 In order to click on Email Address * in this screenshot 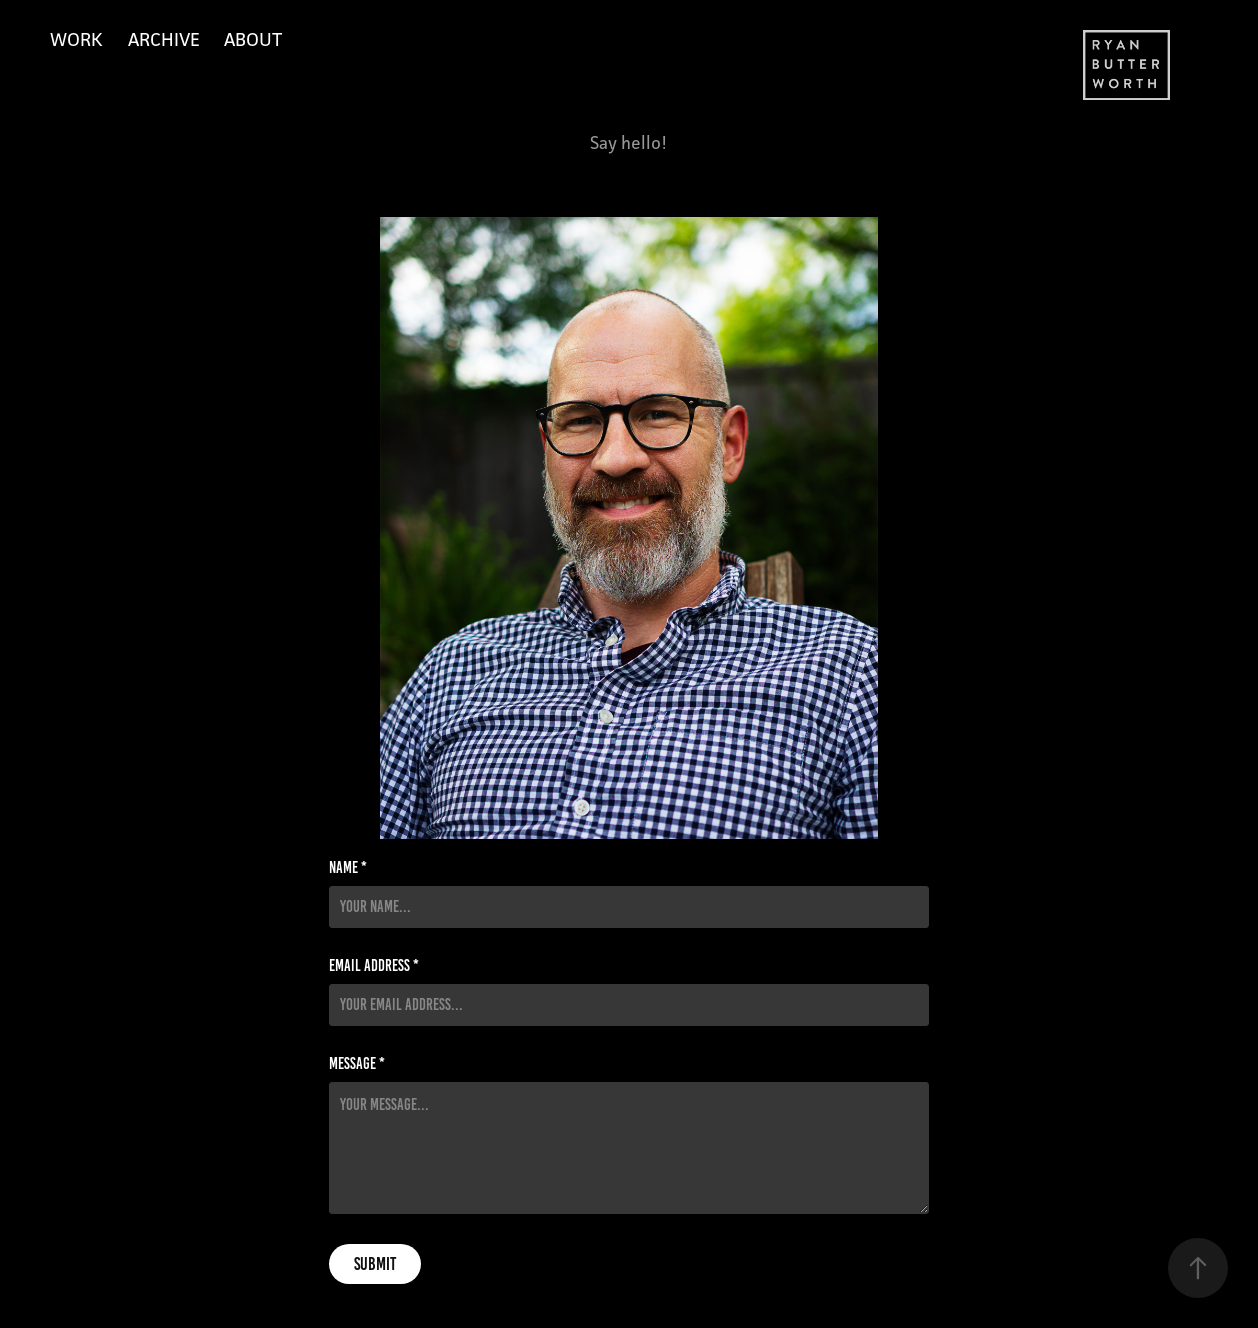, I will do `click(374, 966)`.